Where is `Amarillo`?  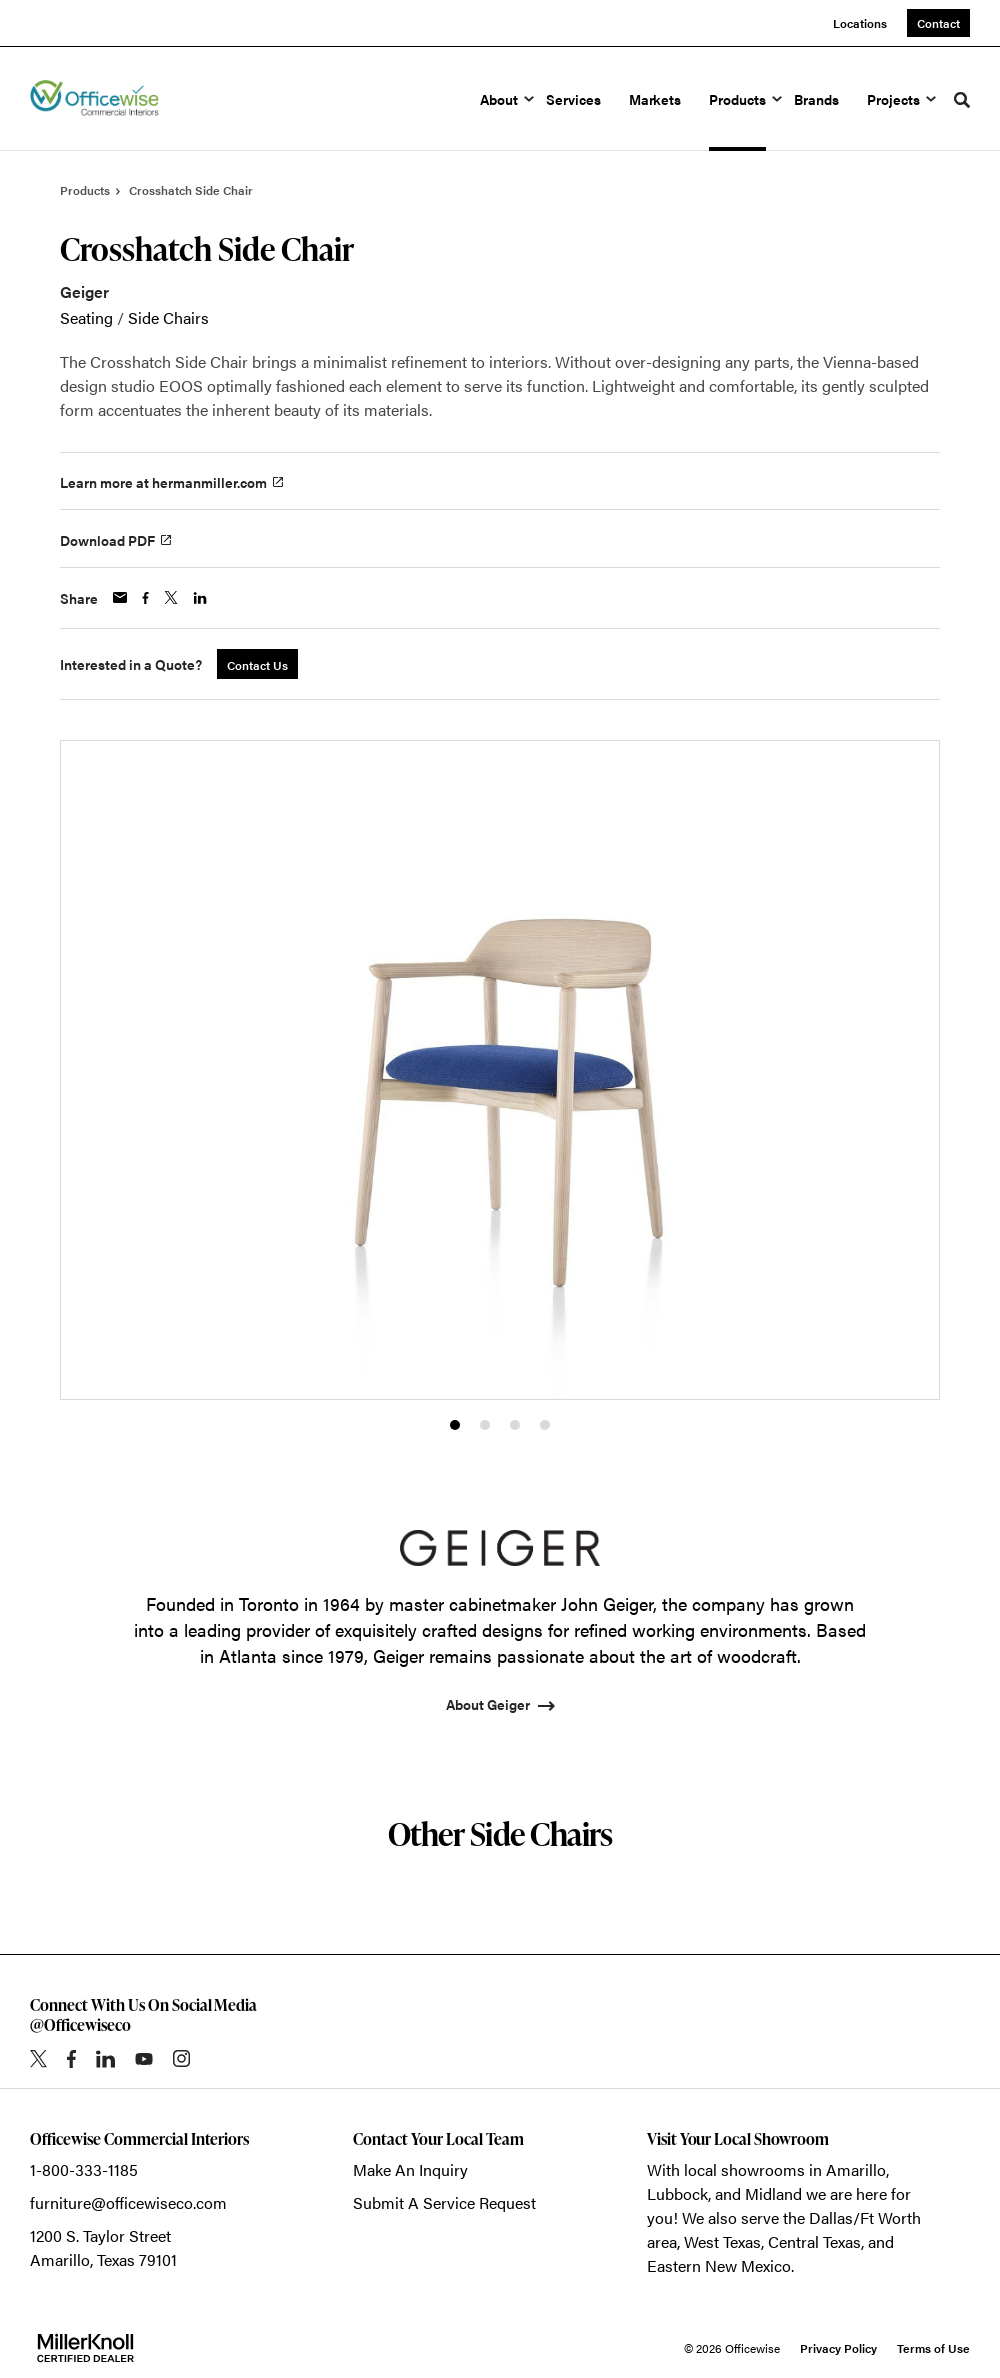 Amarillo is located at coordinates (856, 2169).